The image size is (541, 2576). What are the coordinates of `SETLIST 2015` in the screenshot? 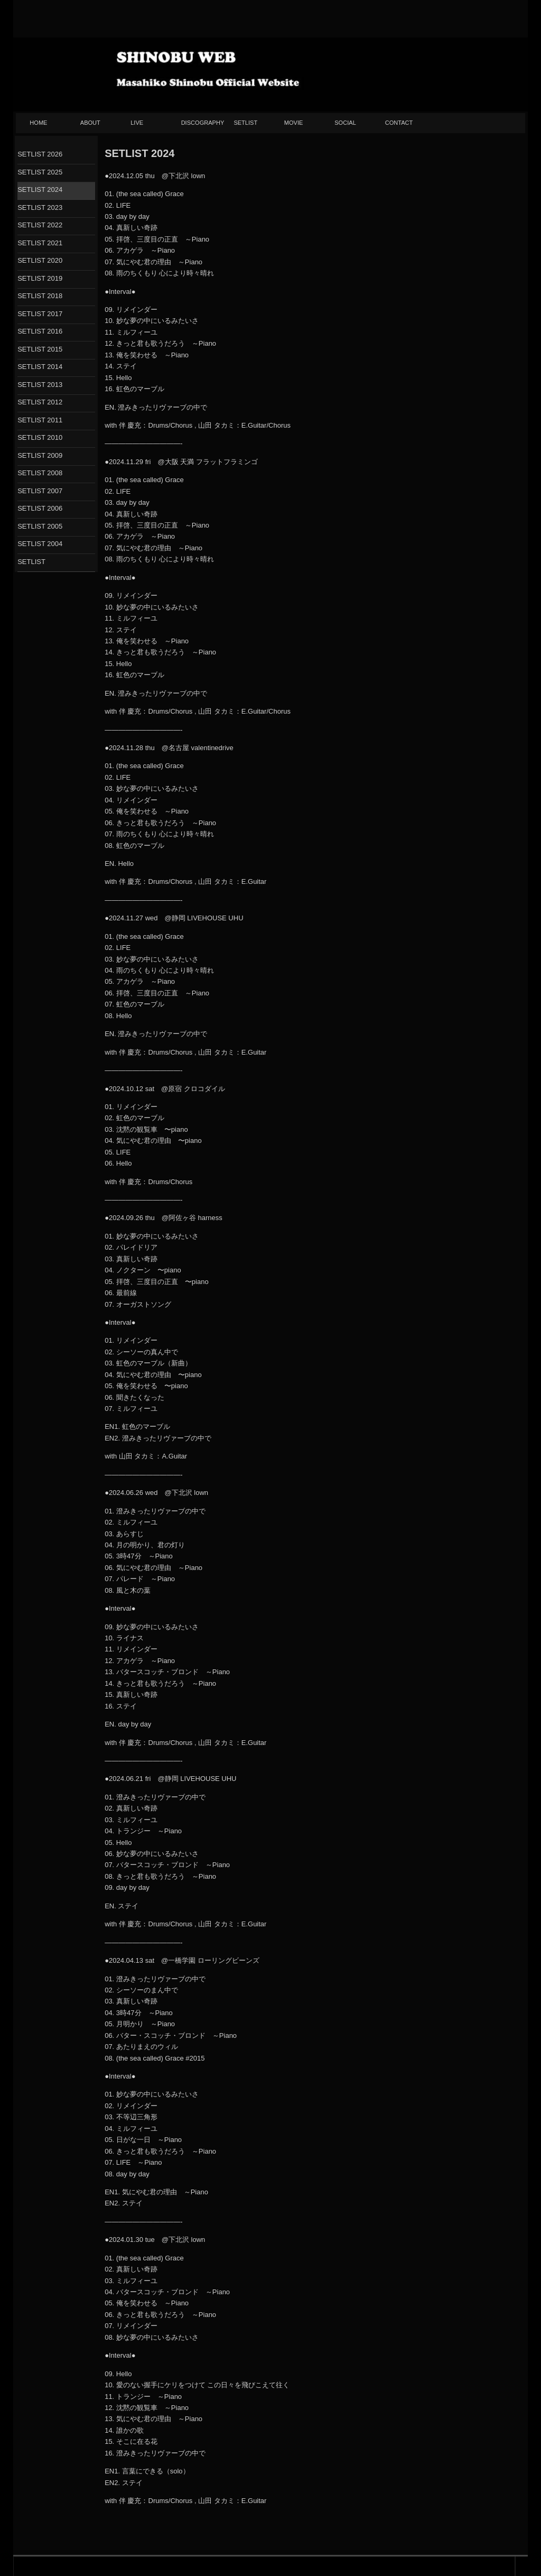 It's located at (39, 349).